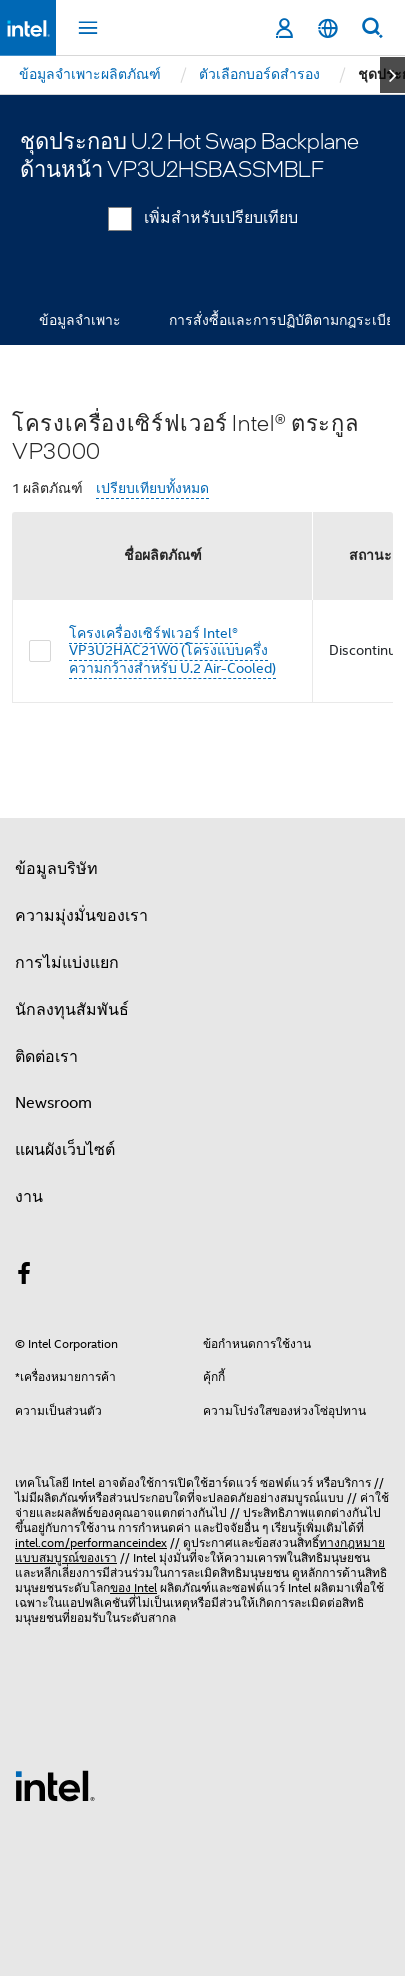 This screenshot has width=405, height=1976. Describe the element at coordinates (46, 1057) in the screenshot. I see `ติดต่อเรา` at that location.